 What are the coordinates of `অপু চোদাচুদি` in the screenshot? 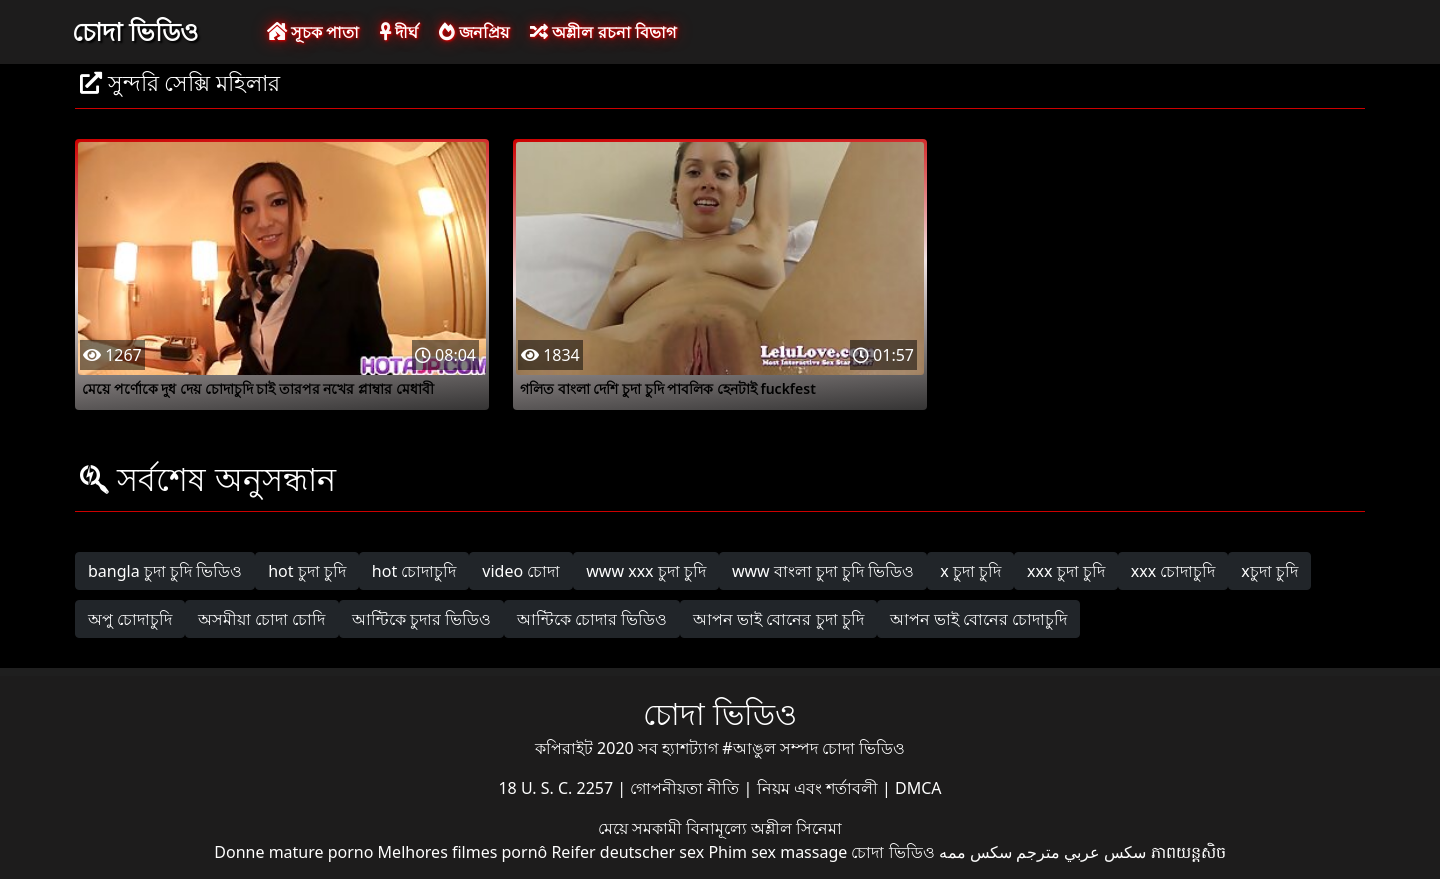 It's located at (130, 619).